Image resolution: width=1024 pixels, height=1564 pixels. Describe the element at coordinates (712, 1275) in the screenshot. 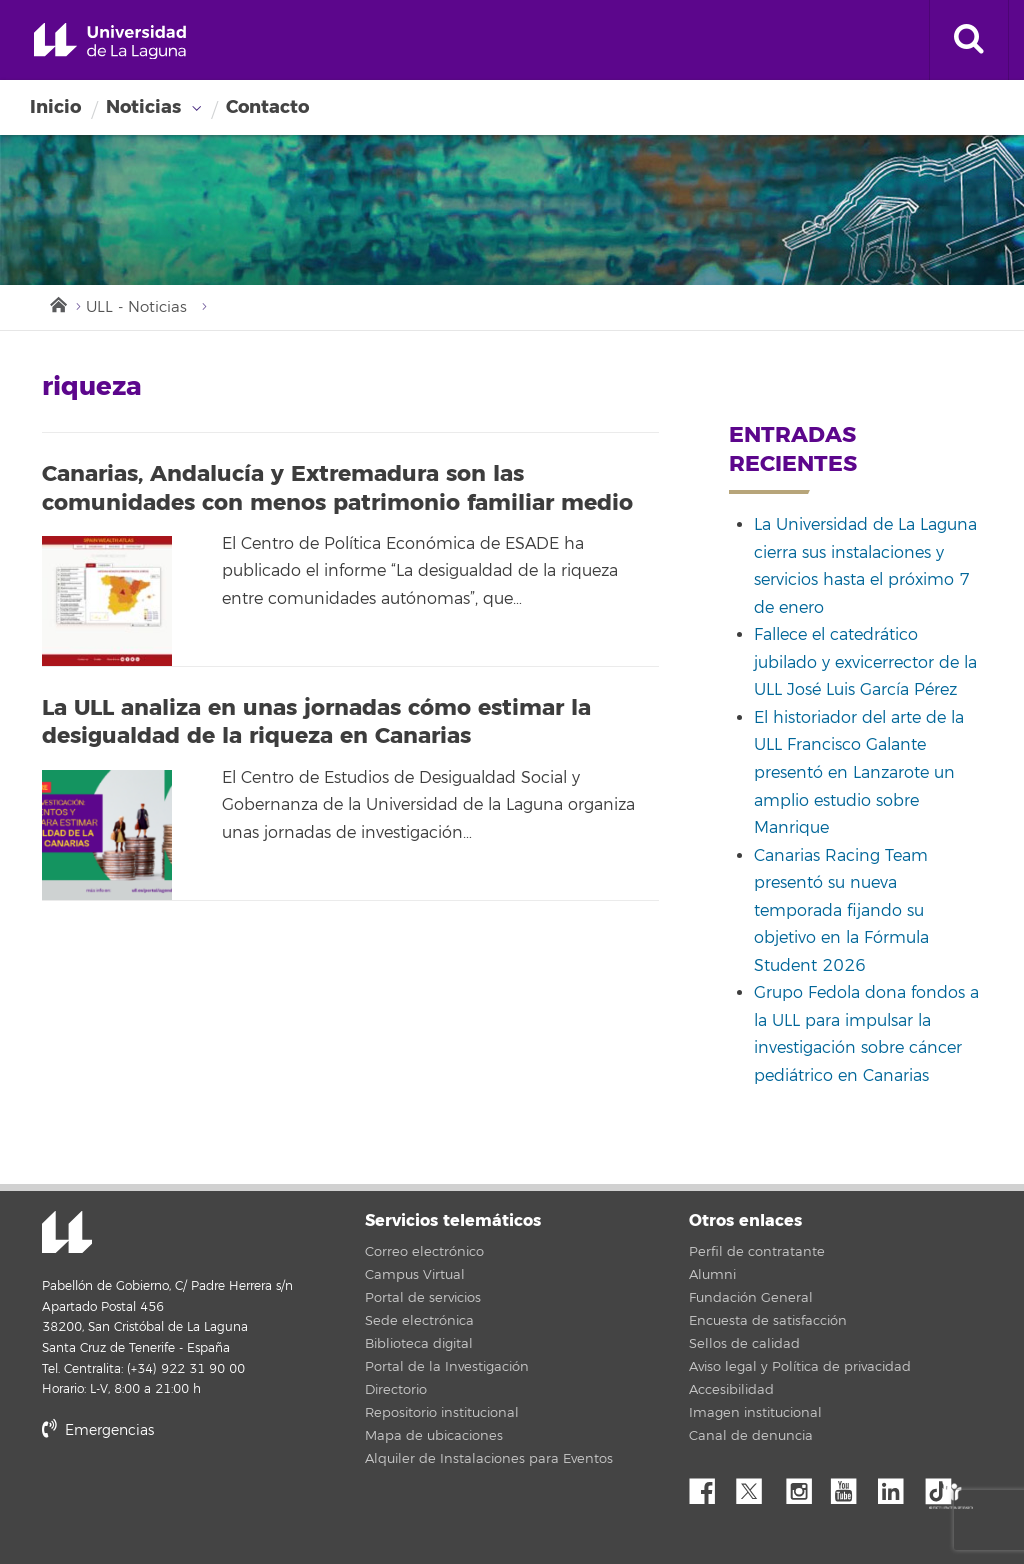

I see `Alumni` at that location.